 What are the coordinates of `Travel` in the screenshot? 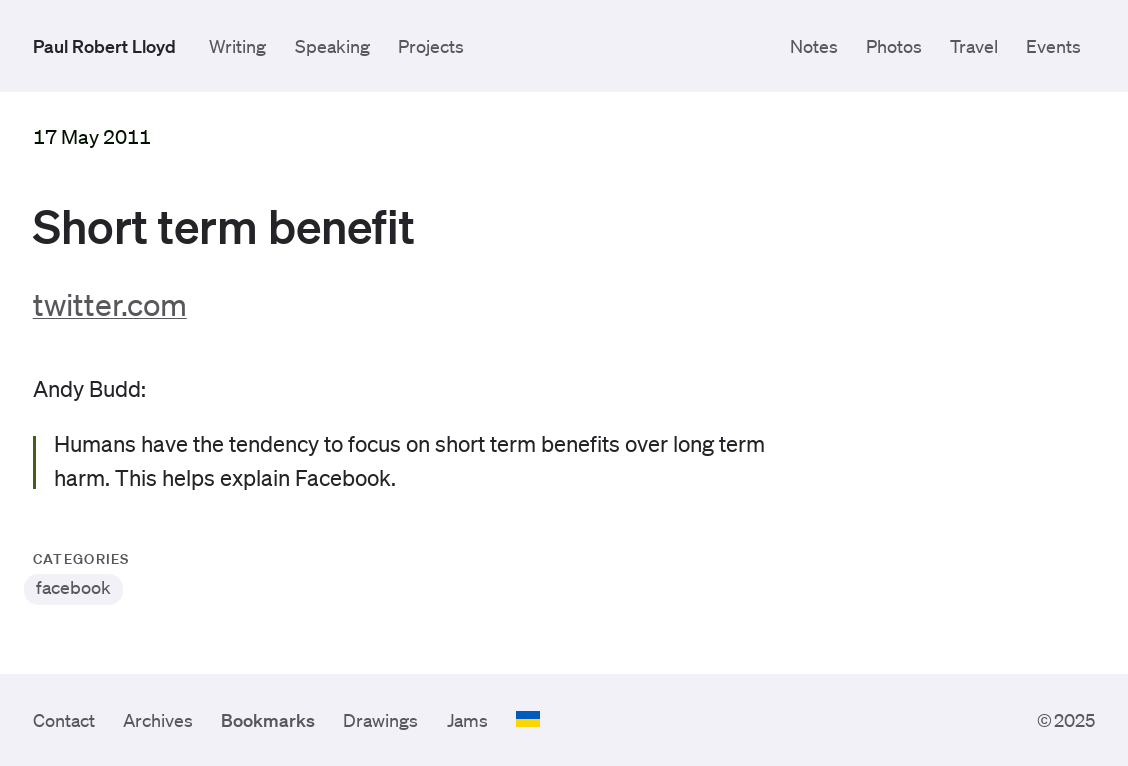 It's located at (974, 46).